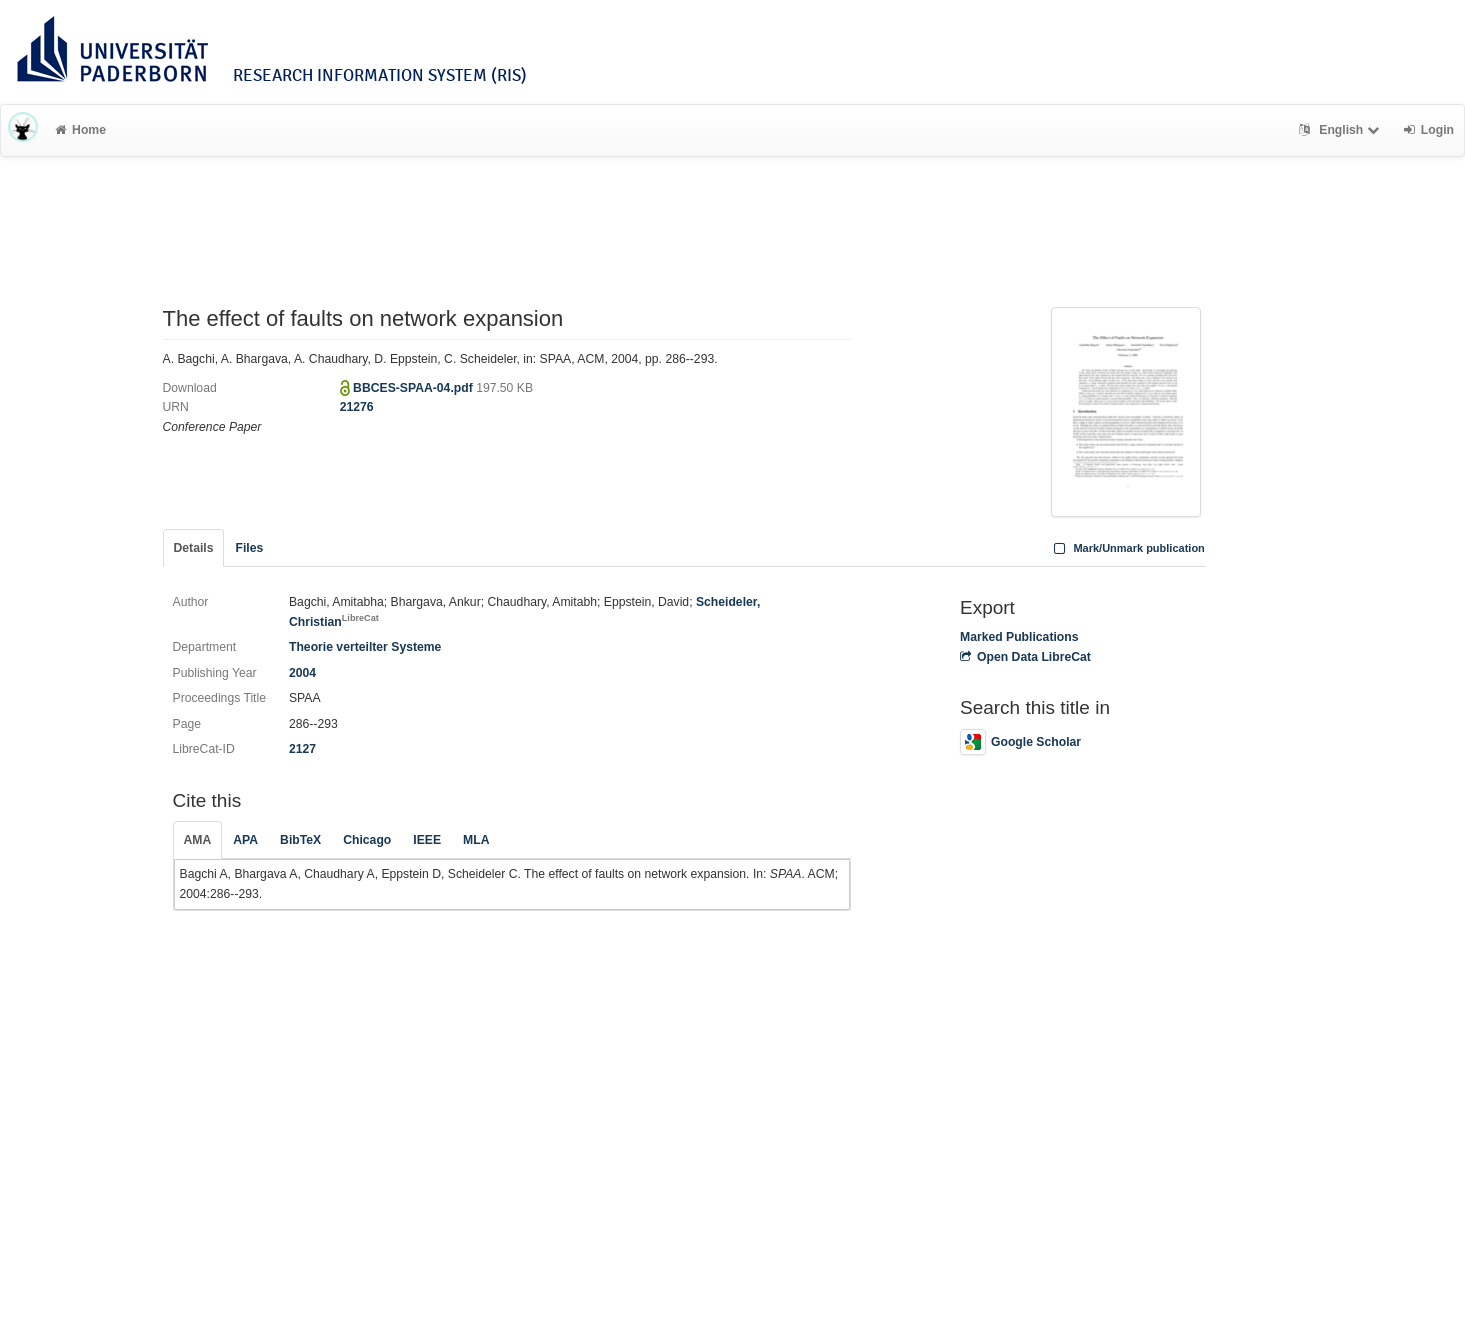  What do you see at coordinates (300, 840) in the screenshot?
I see `BibTeX` at bounding box center [300, 840].